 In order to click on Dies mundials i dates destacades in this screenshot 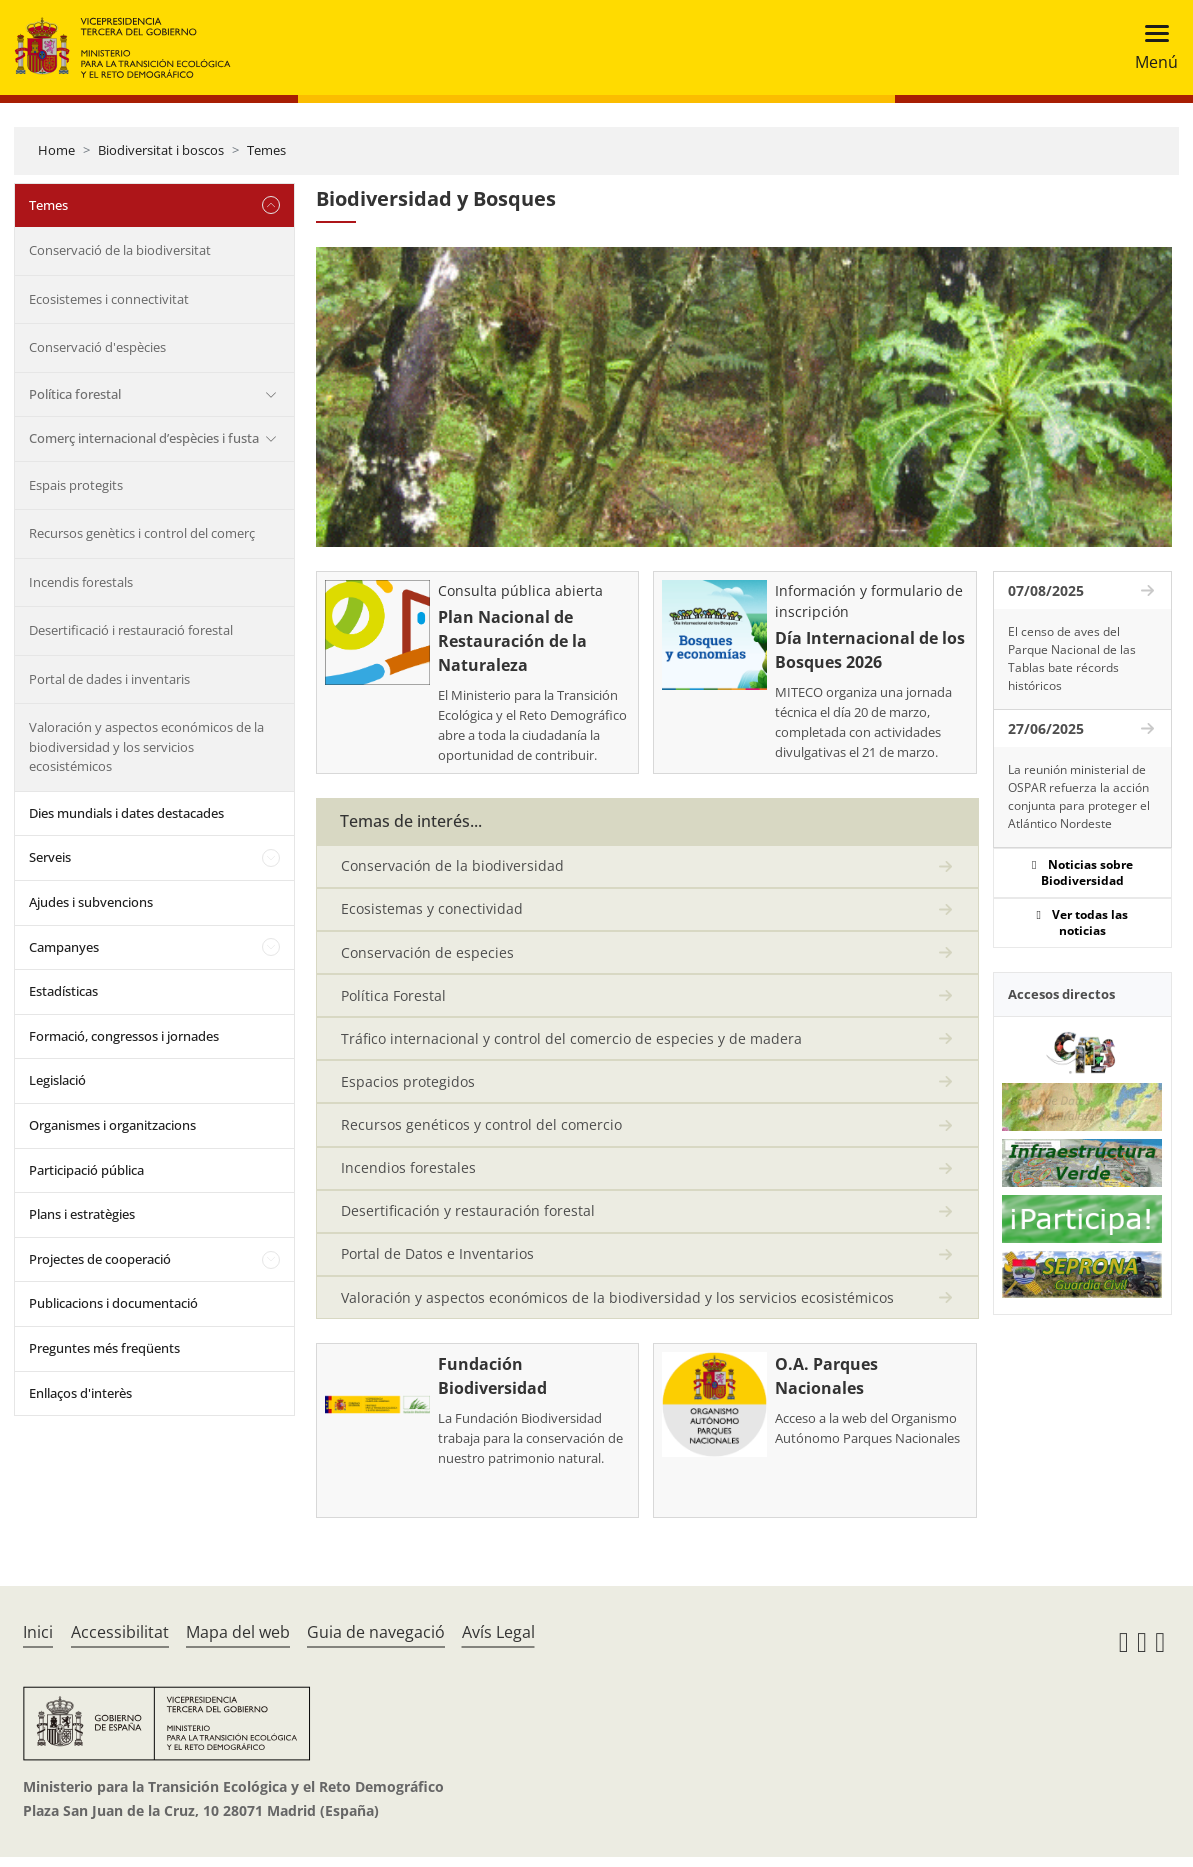, I will do `click(126, 813)`.